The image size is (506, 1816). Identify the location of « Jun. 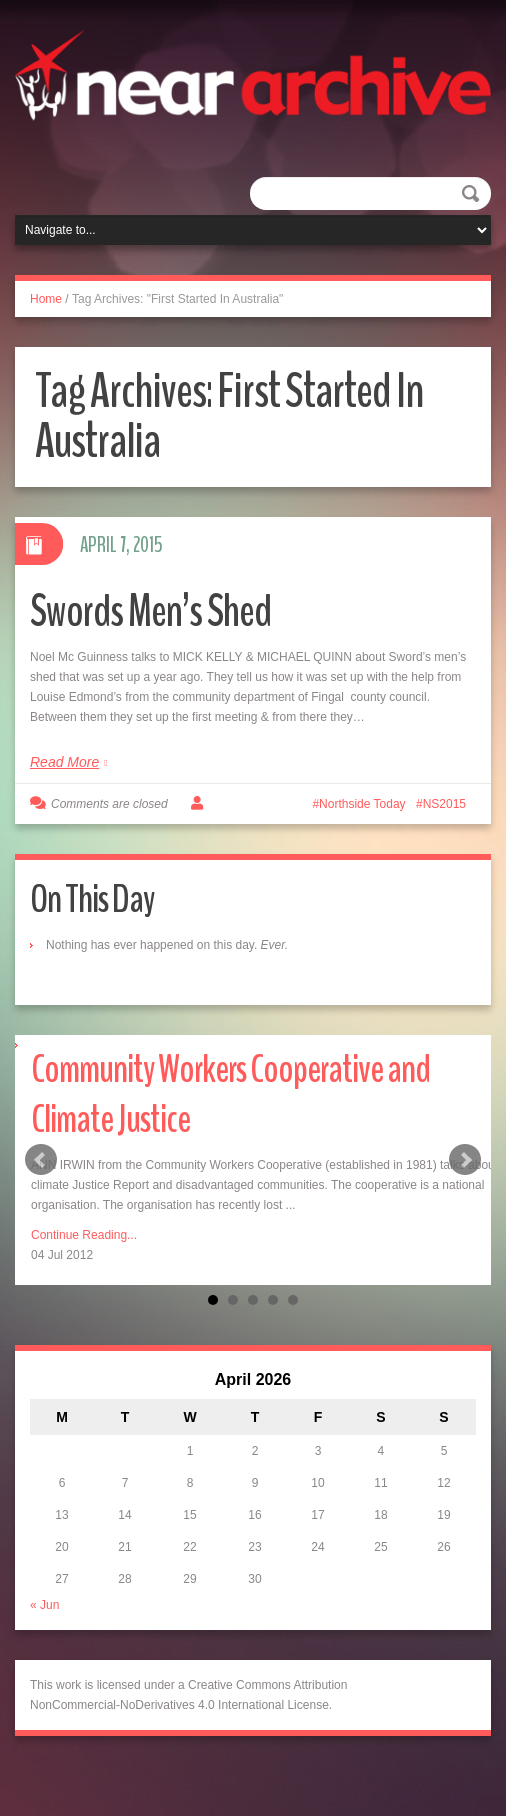
(44, 1605).